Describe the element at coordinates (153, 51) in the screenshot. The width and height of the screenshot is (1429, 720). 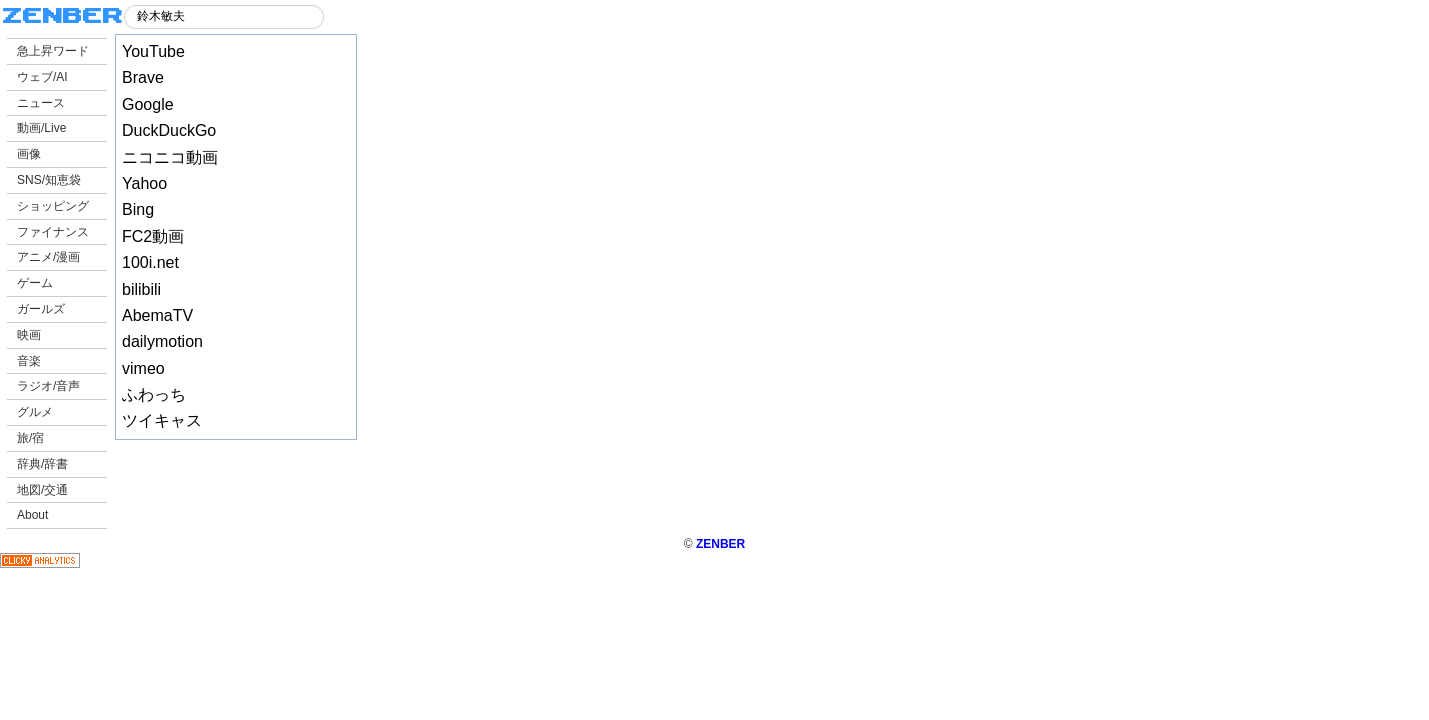
I see `YouTube` at that location.